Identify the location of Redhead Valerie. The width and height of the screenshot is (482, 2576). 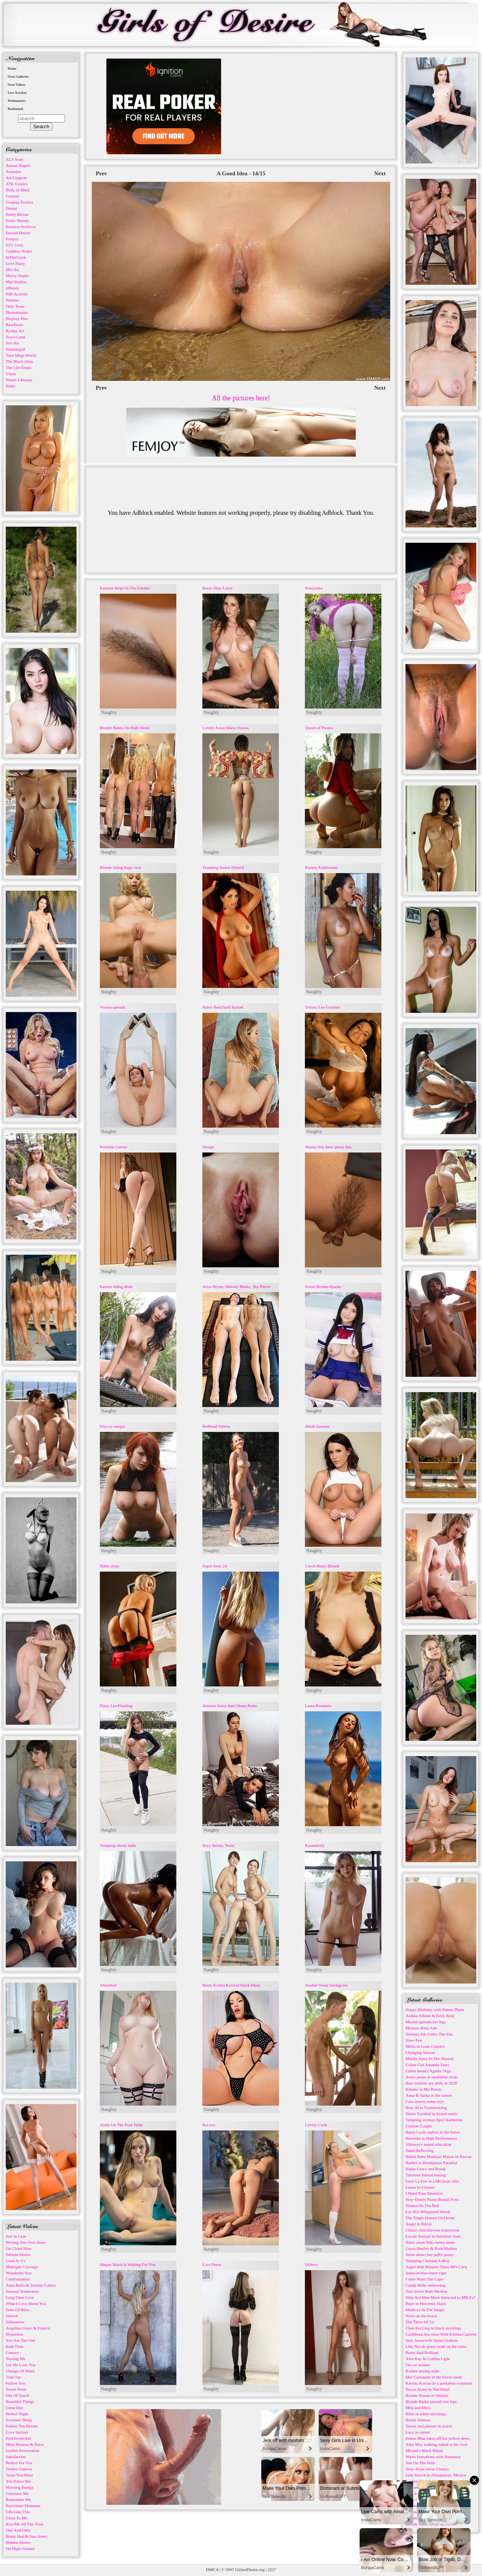
(216, 1426).